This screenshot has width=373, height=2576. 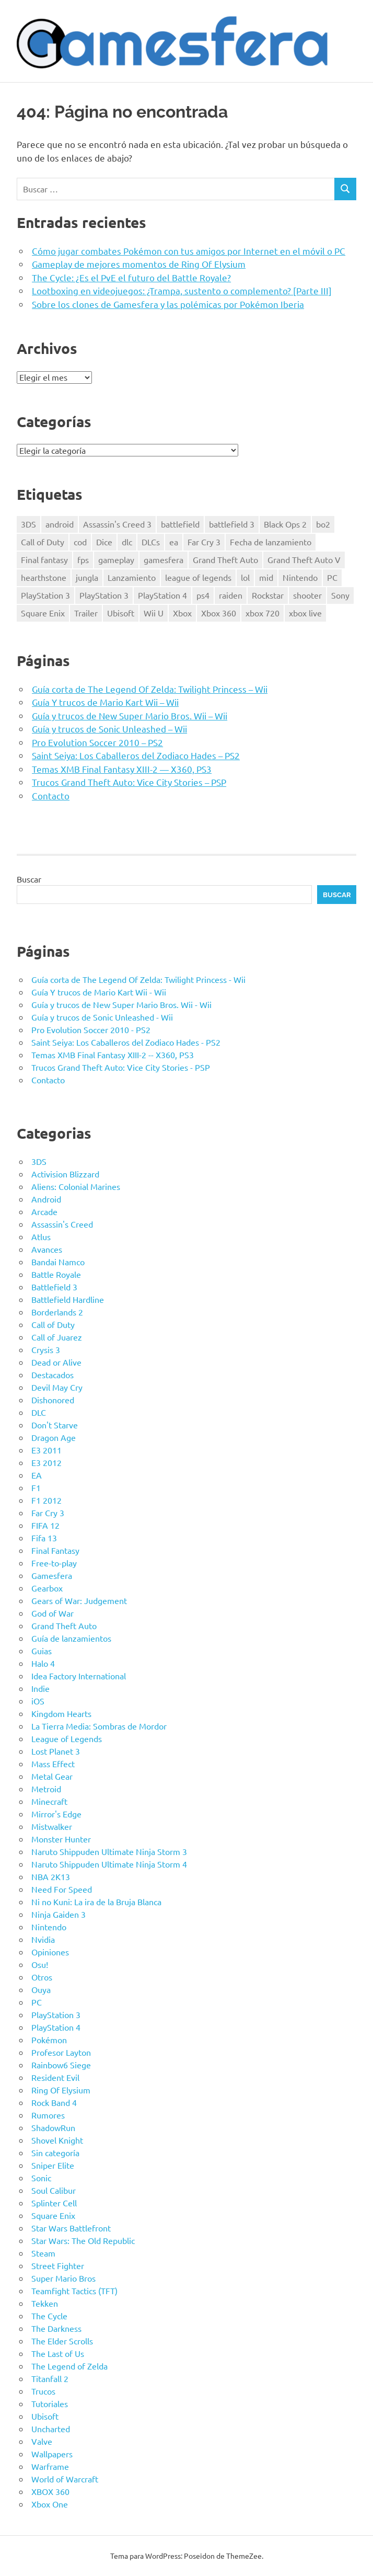 I want to click on PlayStation 4, so click(x=55, y=2027).